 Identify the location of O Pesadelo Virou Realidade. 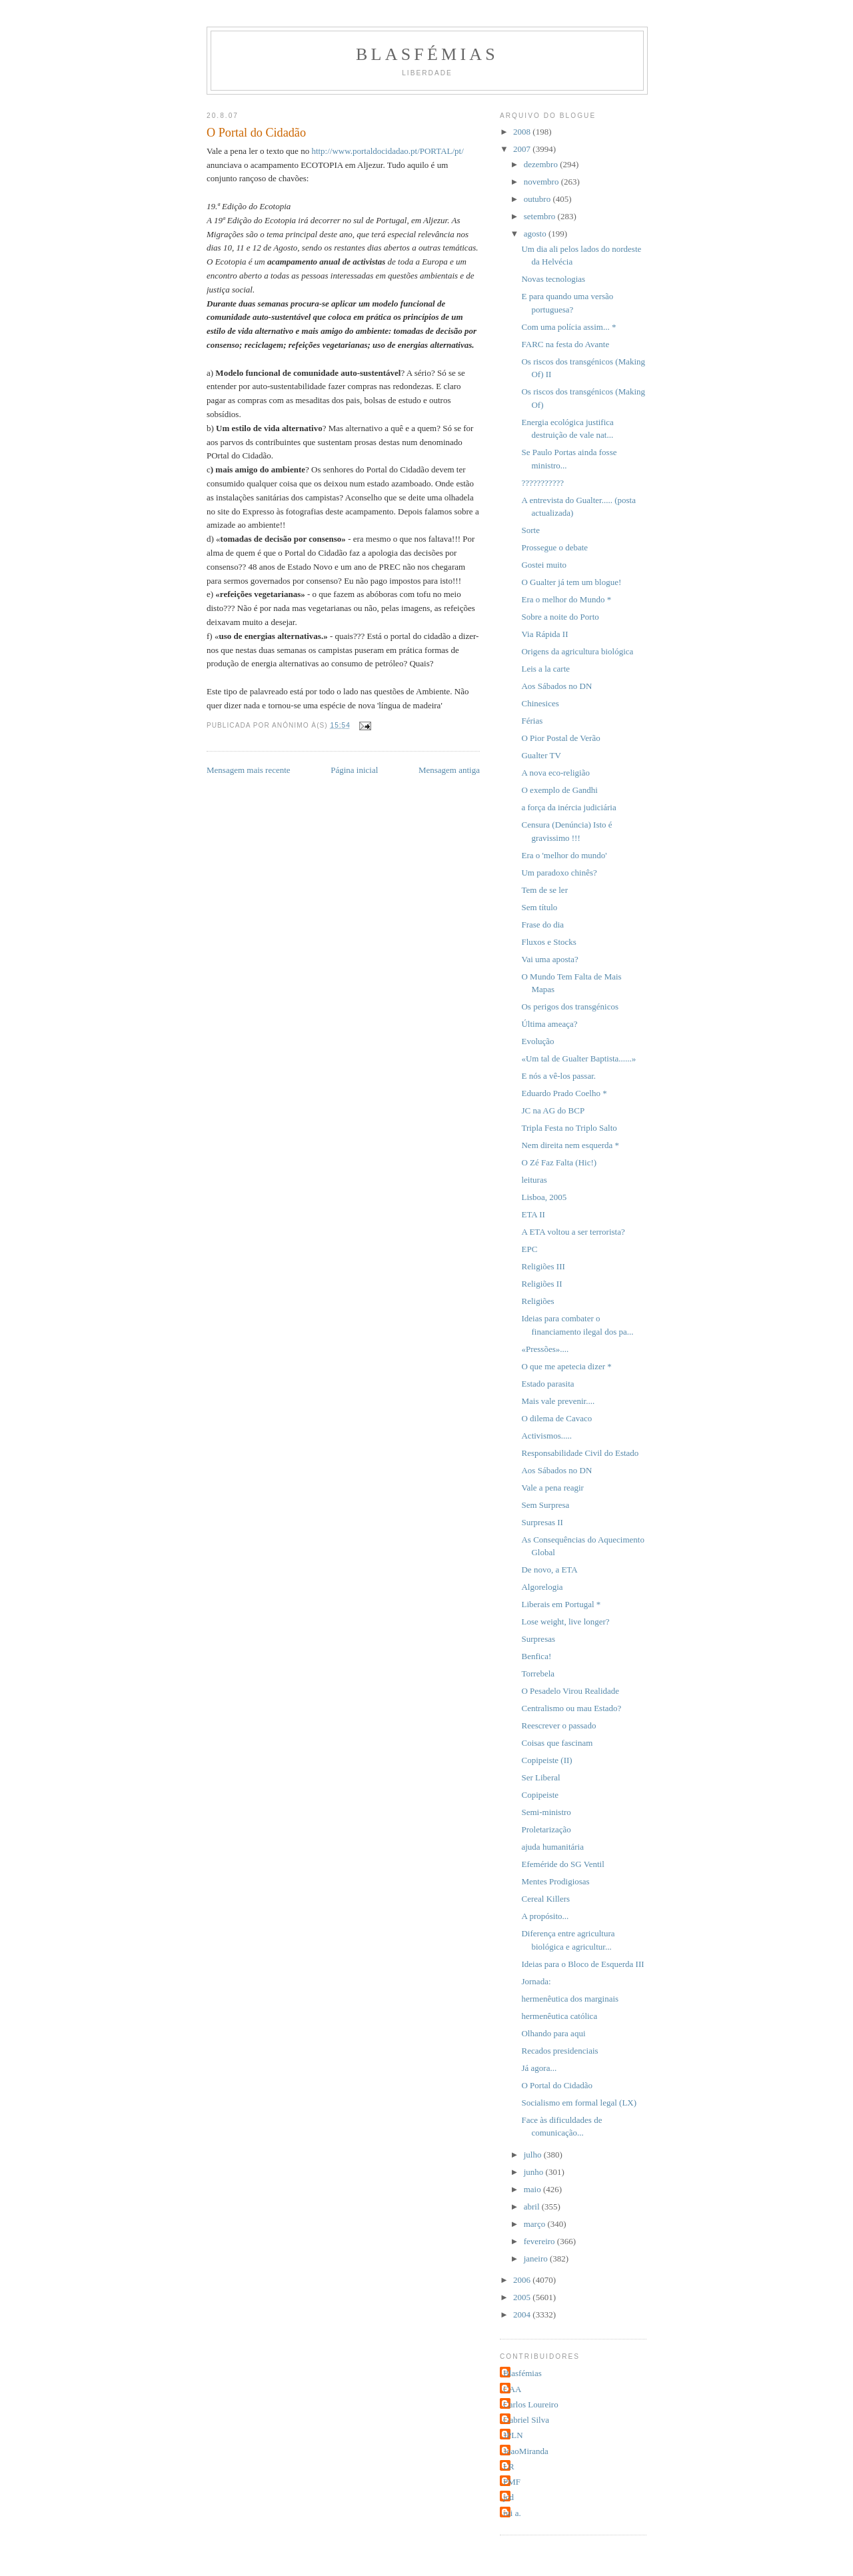
(570, 1691).